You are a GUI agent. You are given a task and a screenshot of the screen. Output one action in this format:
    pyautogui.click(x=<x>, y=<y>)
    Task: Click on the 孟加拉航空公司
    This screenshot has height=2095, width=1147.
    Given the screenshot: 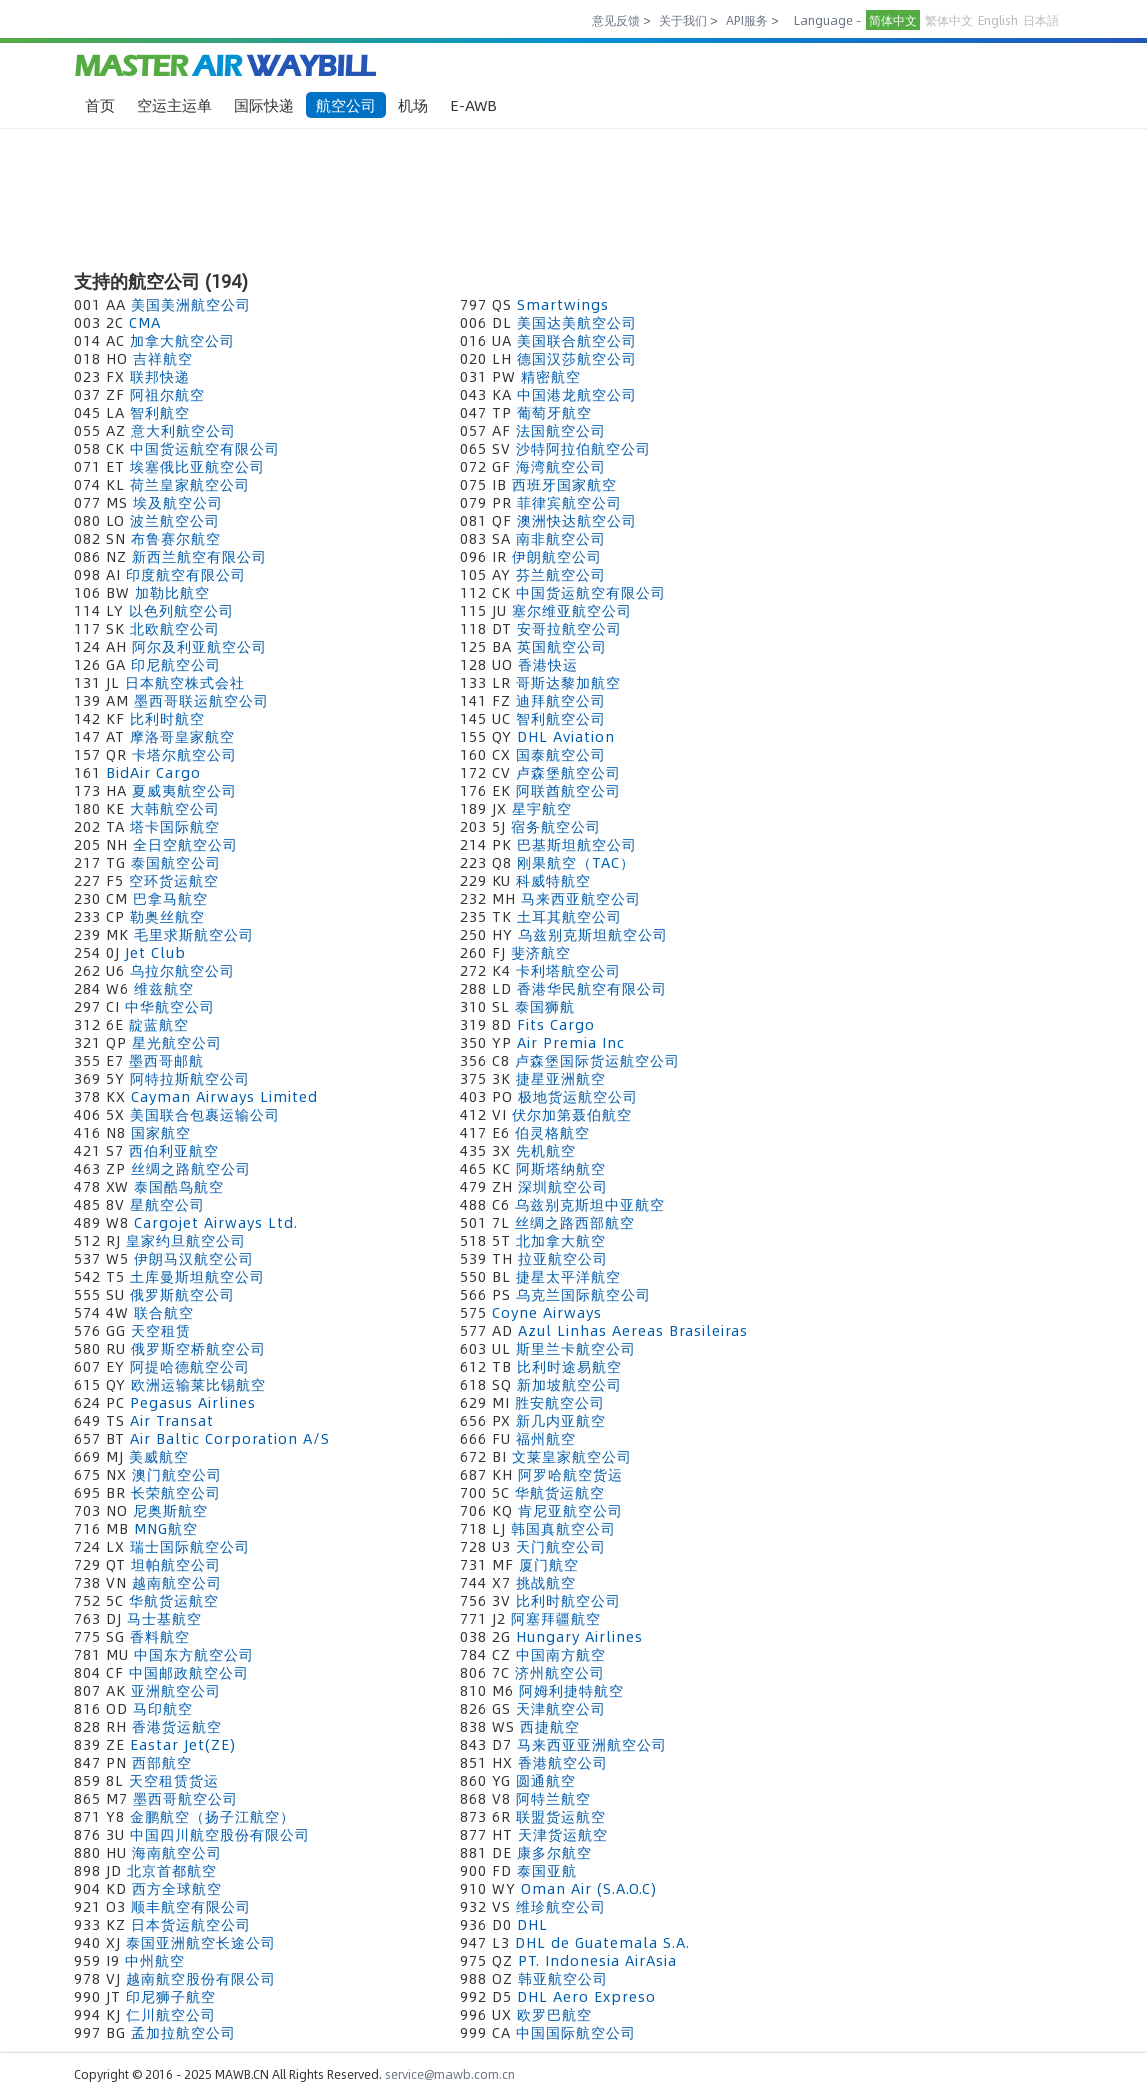 What is the action you would take?
    pyautogui.click(x=183, y=2032)
    